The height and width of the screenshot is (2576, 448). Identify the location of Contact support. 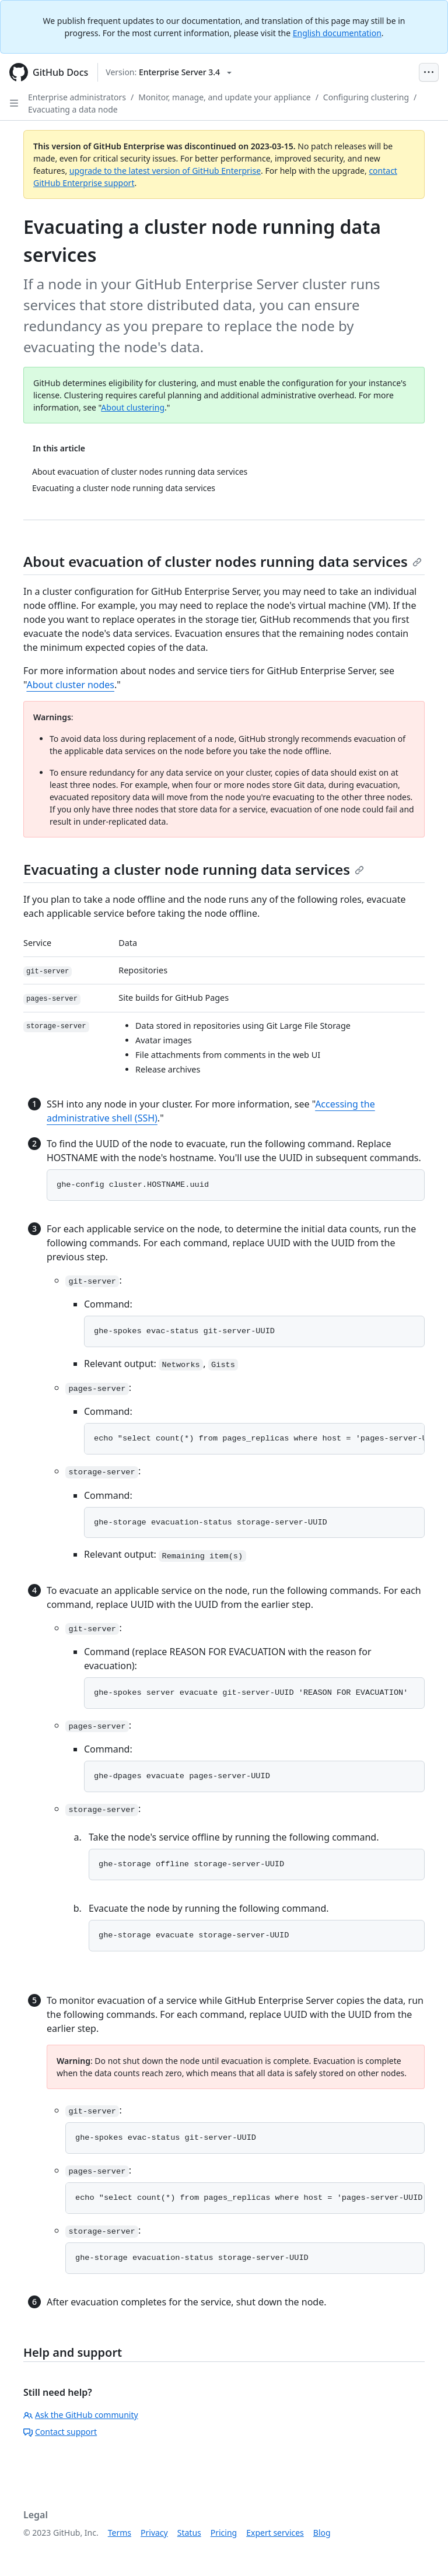
(60, 2431).